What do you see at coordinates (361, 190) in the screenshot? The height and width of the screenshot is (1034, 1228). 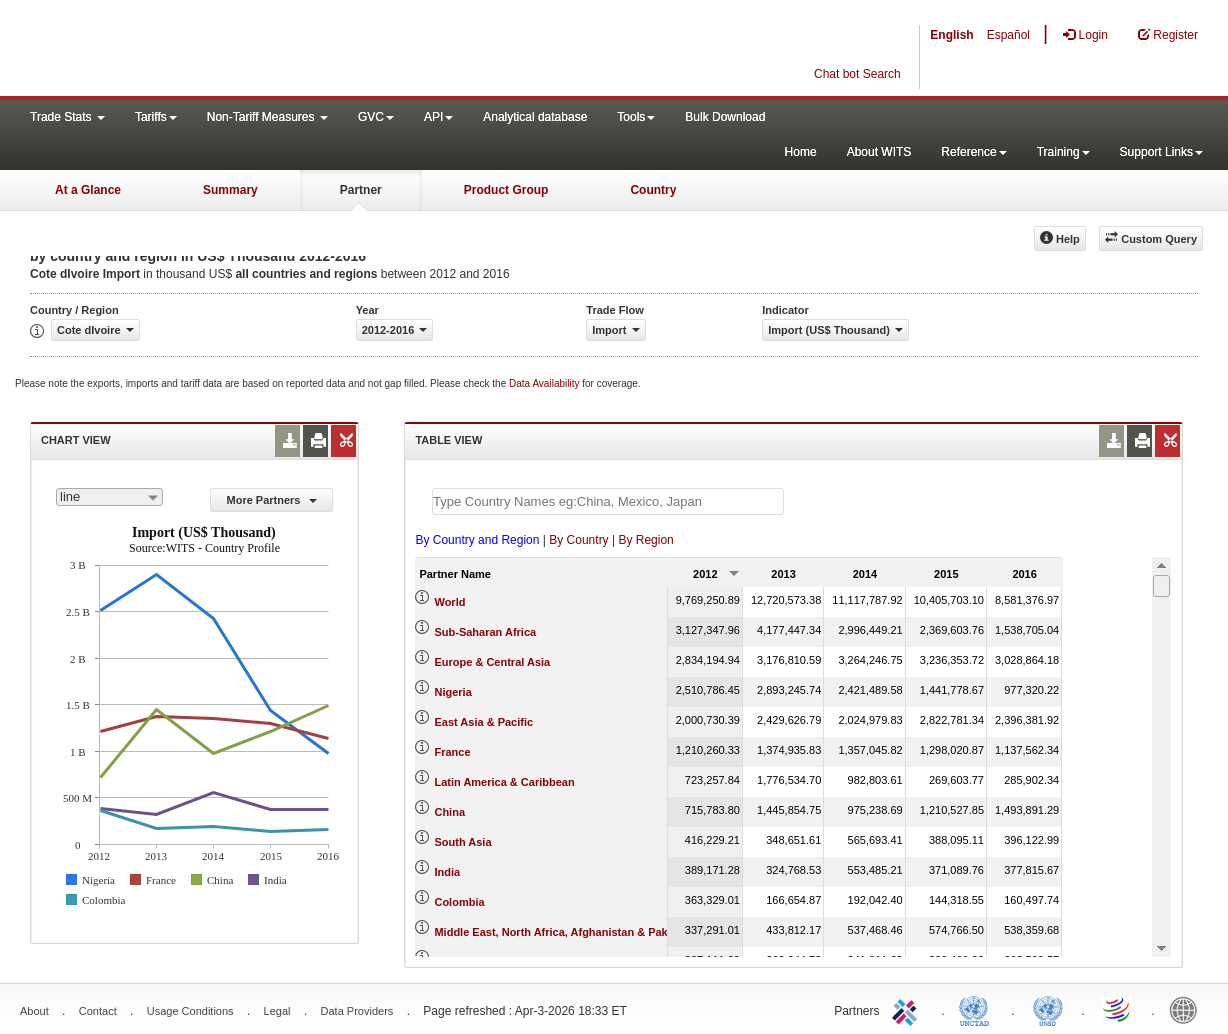 I see `Partner` at bounding box center [361, 190].